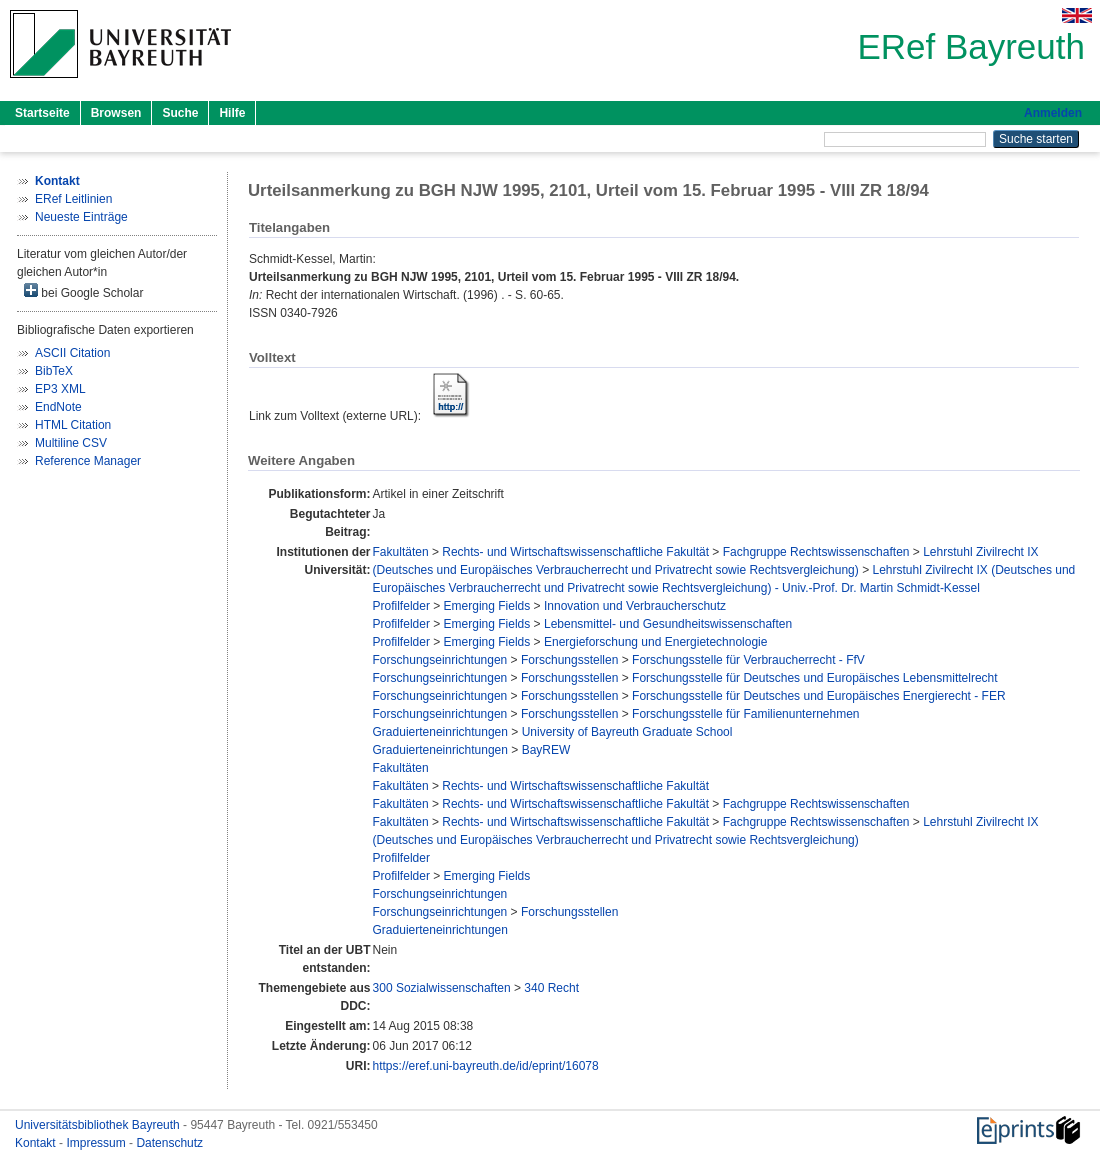 The height and width of the screenshot is (1155, 1100). Describe the element at coordinates (569, 660) in the screenshot. I see `Forschungsstellen` at that location.